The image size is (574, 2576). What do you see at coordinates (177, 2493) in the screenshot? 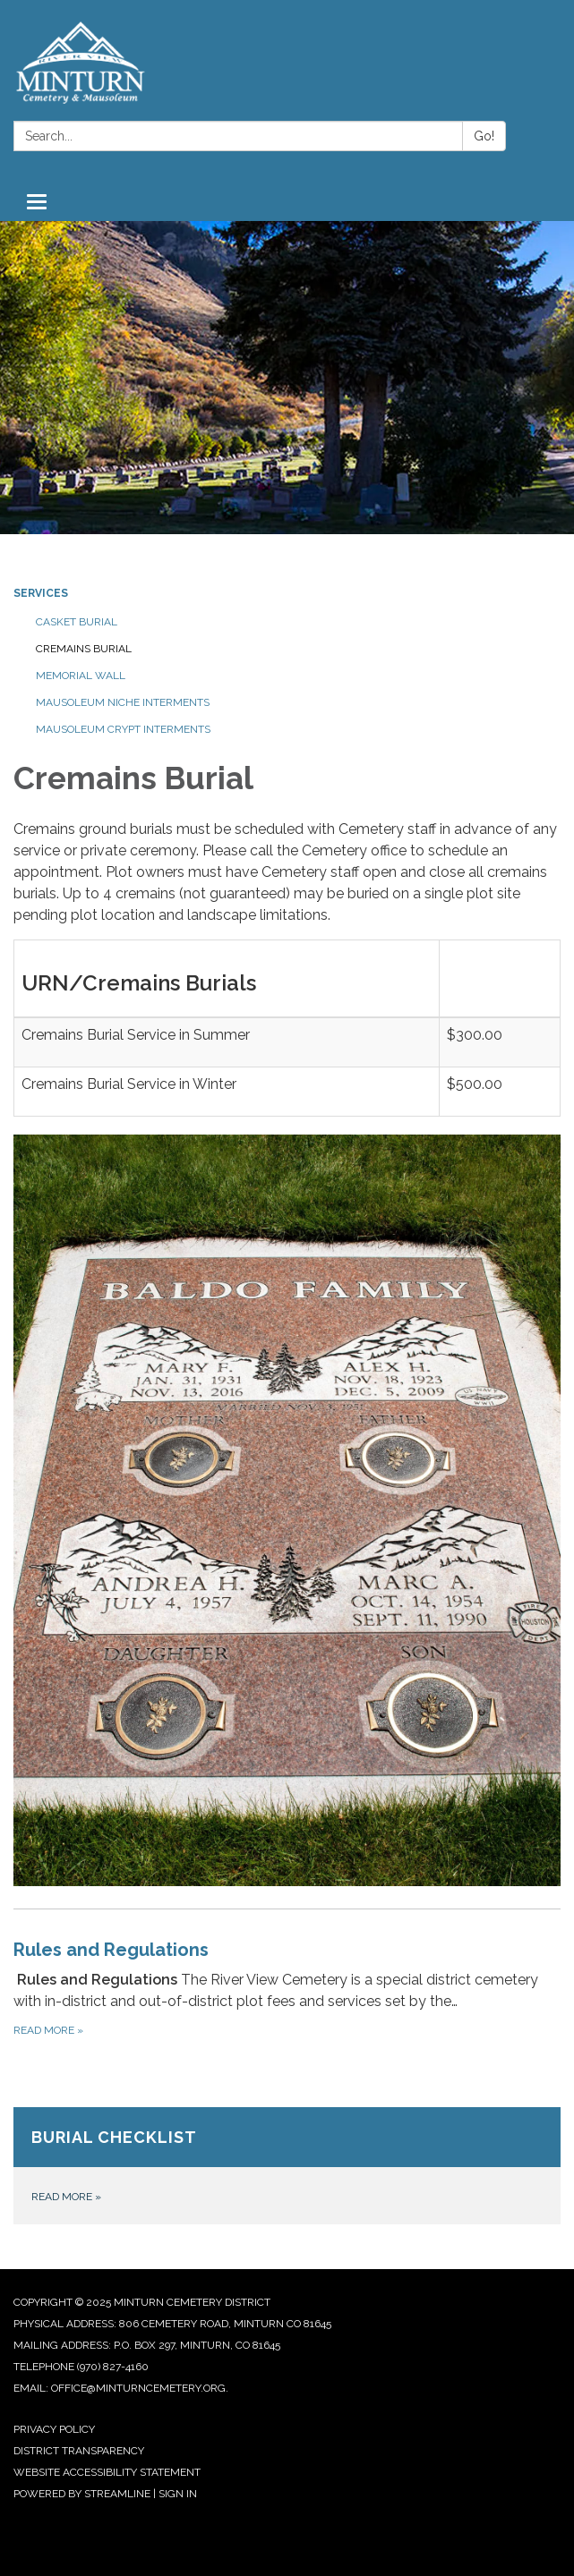
I see `Sign in` at bounding box center [177, 2493].